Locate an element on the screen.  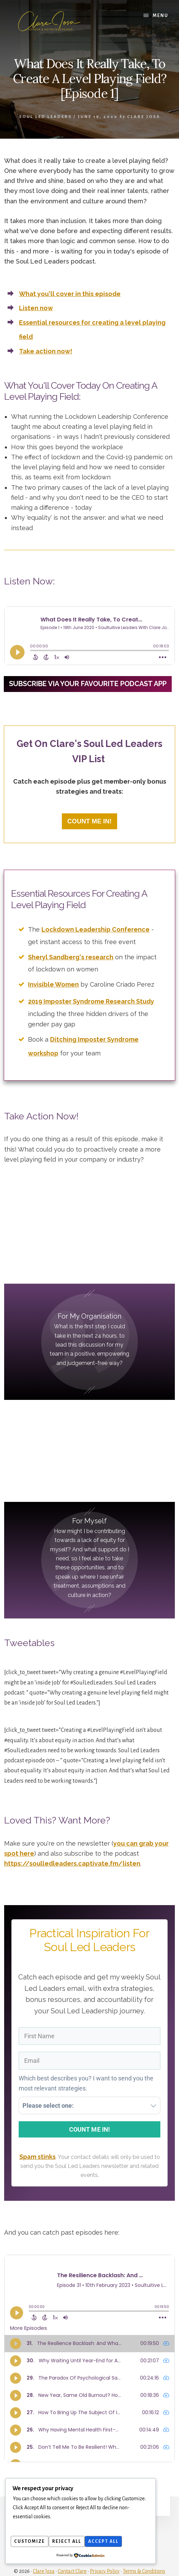
Listen now is located at coordinates (36, 308).